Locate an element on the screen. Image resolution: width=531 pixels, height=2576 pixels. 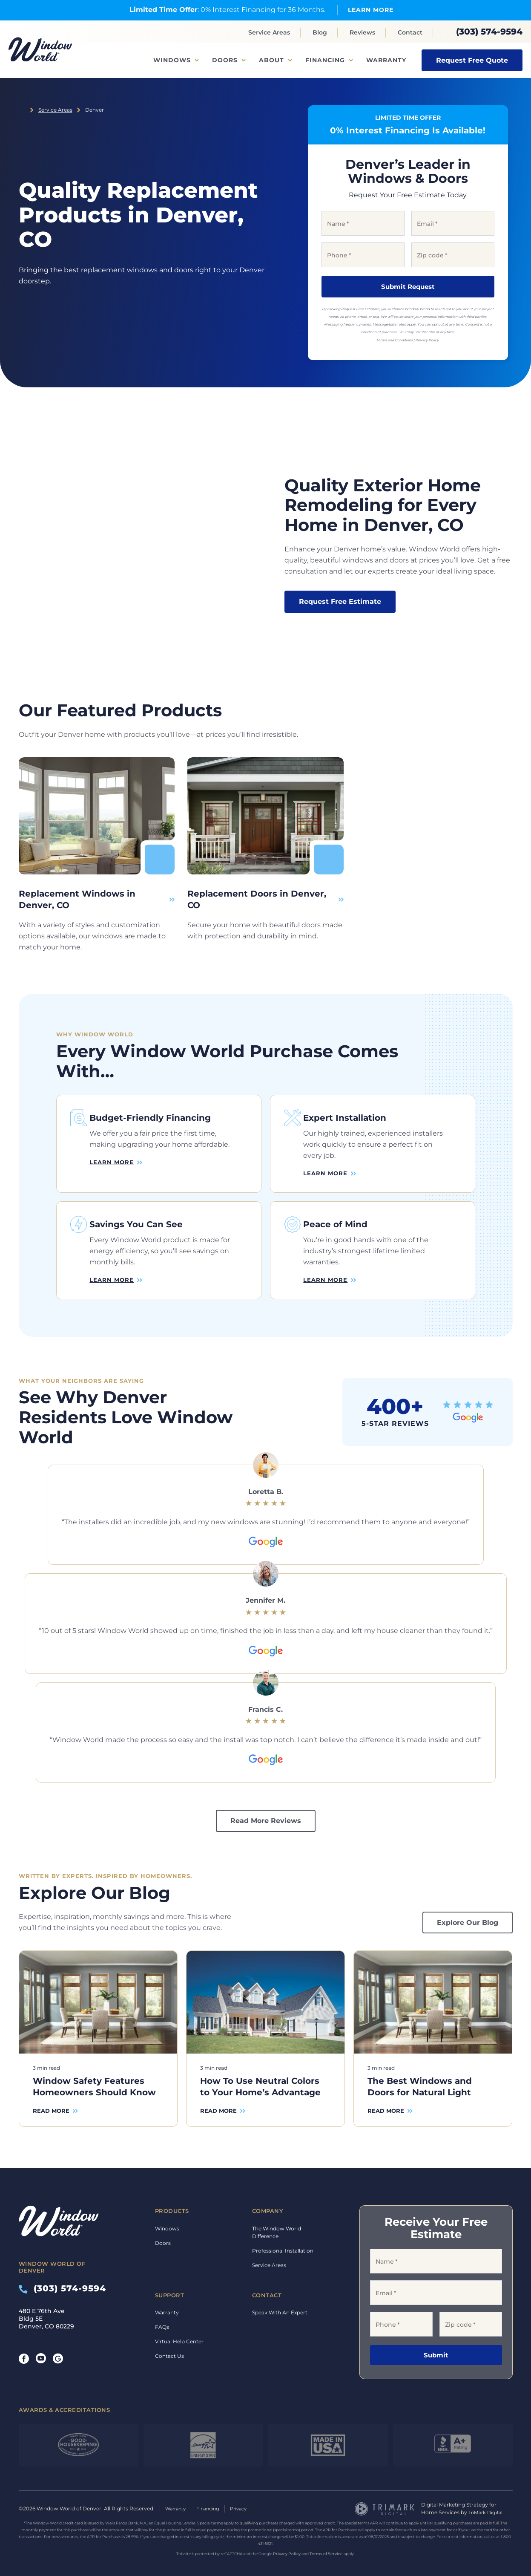
Privacy is located at coordinates (245, 2500).